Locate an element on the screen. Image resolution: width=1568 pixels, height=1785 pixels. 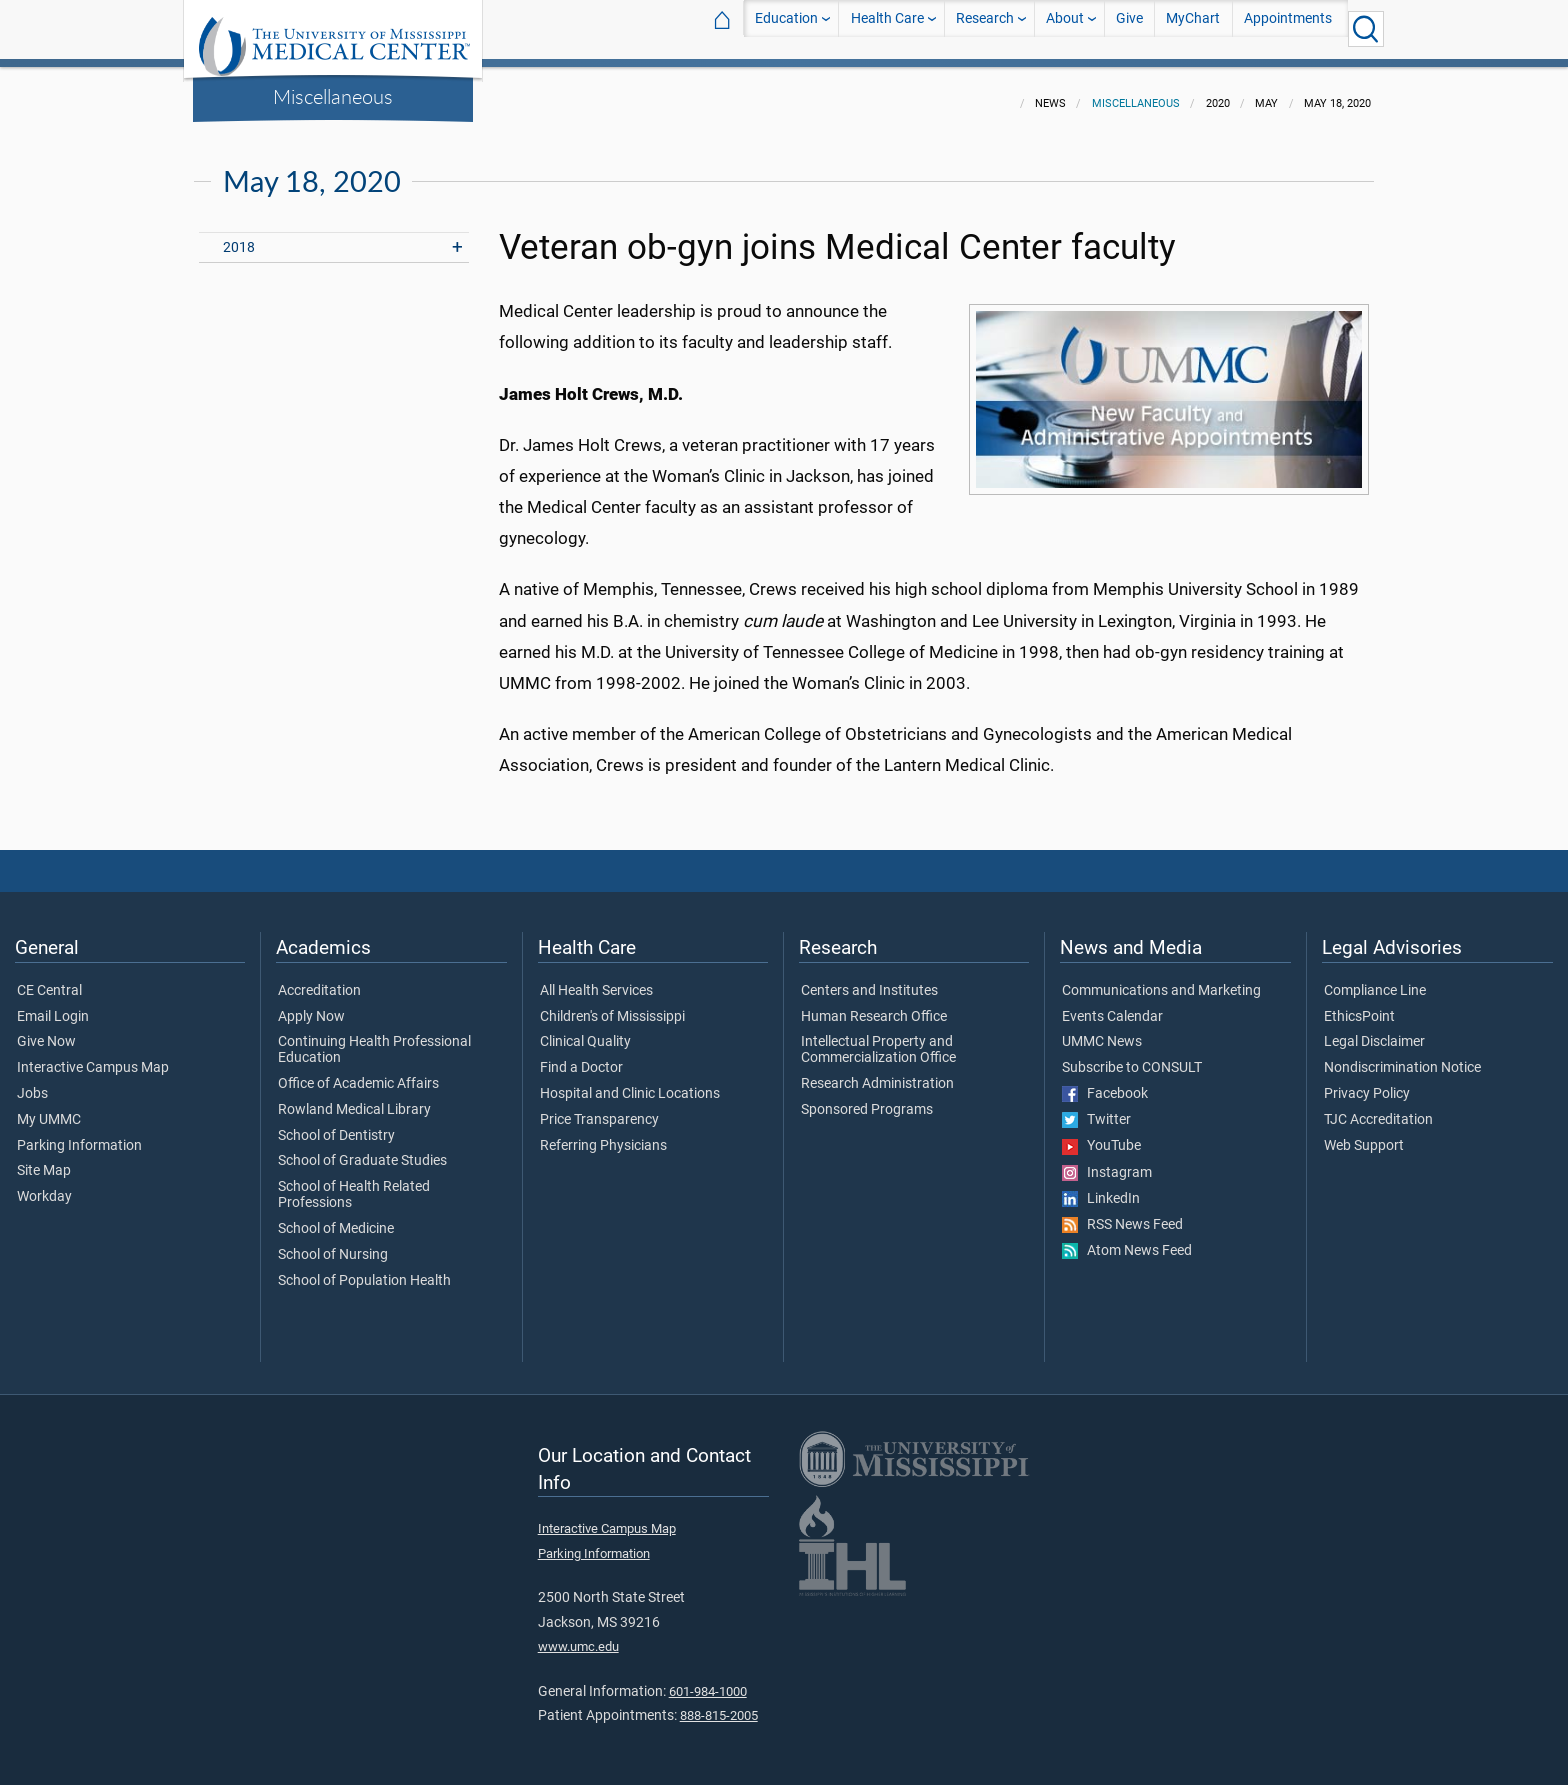
Communications and Marketing is located at coordinates (1161, 979).